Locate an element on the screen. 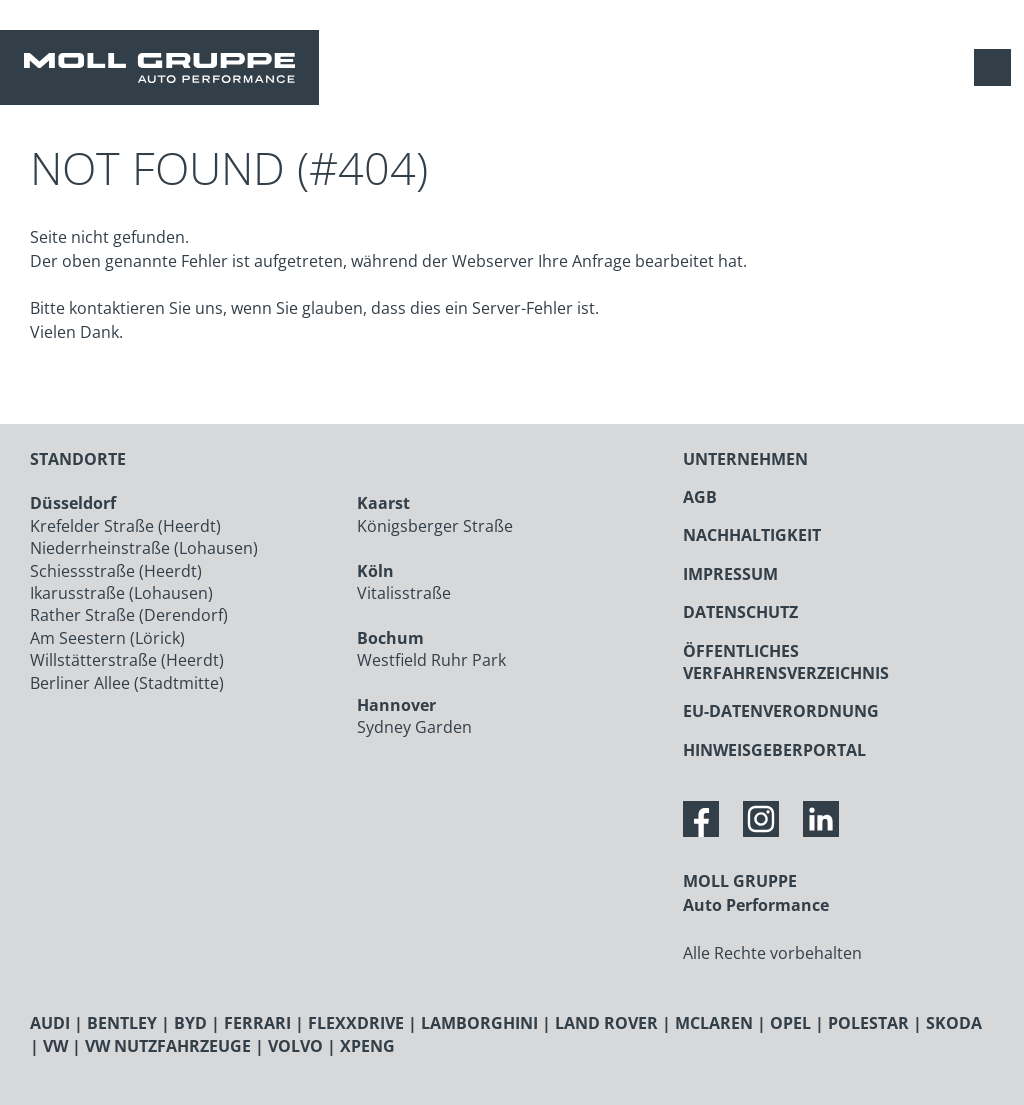 The image size is (1024, 1105). DATENSCHUTZ is located at coordinates (740, 612).